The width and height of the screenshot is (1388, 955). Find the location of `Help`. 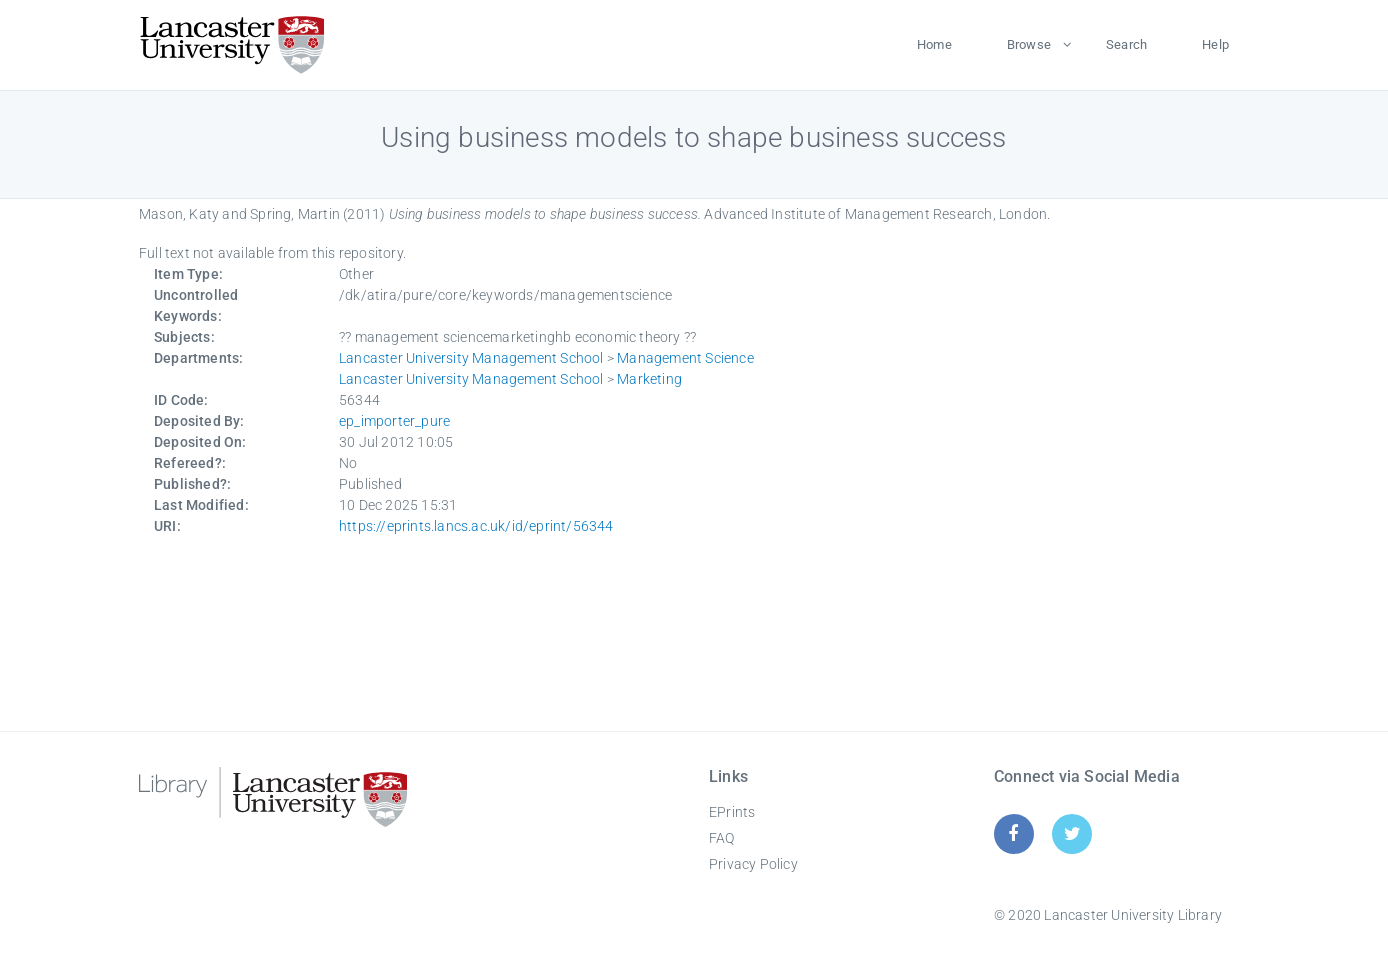

Help is located at coordinates (1215, 44).